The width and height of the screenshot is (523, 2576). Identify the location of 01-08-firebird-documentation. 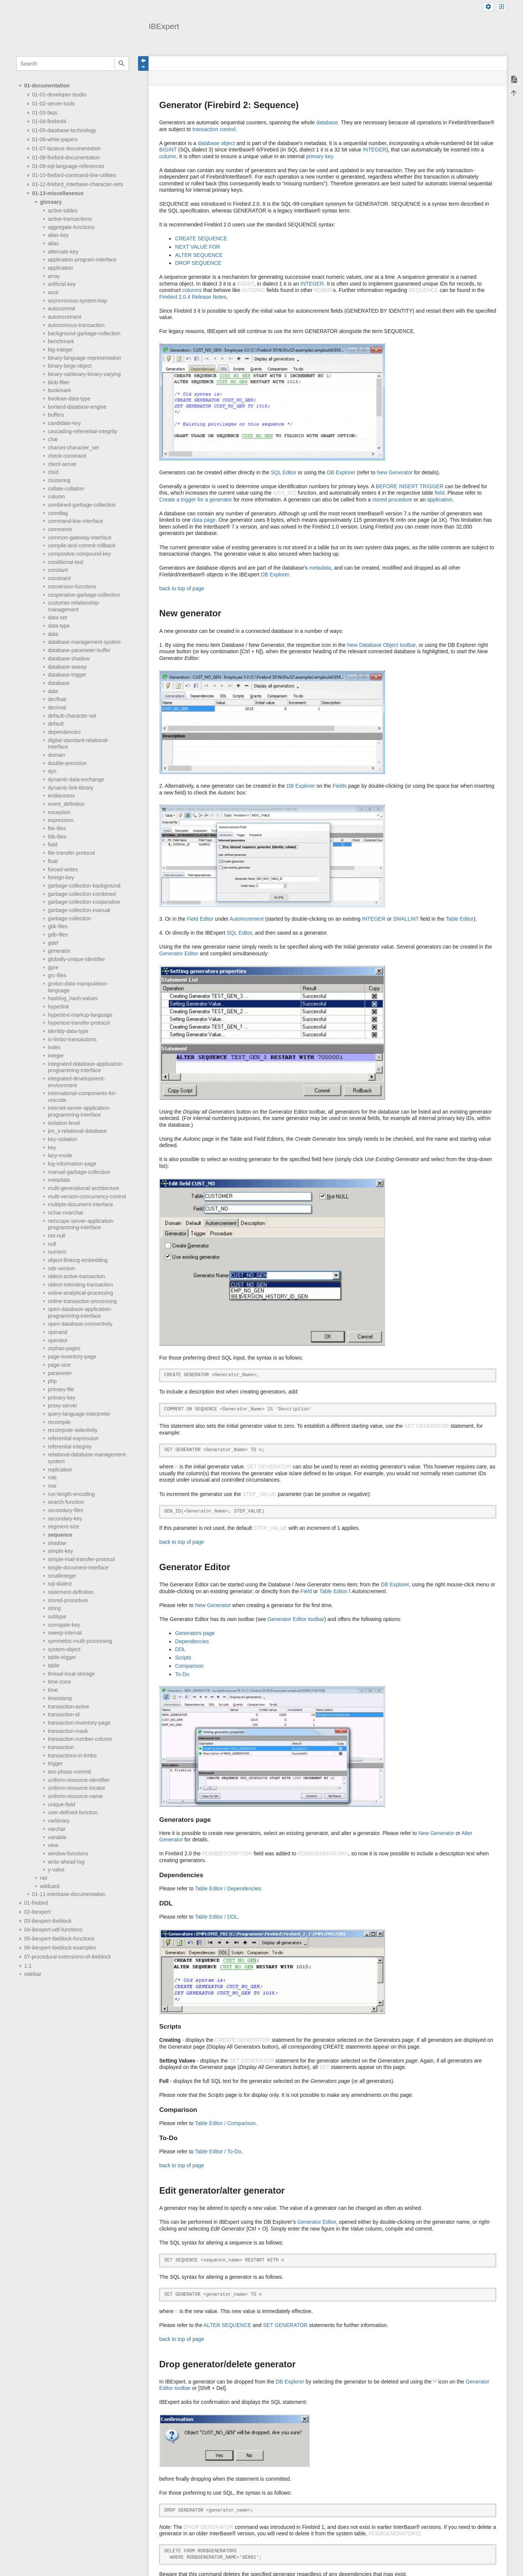
(66, 157).